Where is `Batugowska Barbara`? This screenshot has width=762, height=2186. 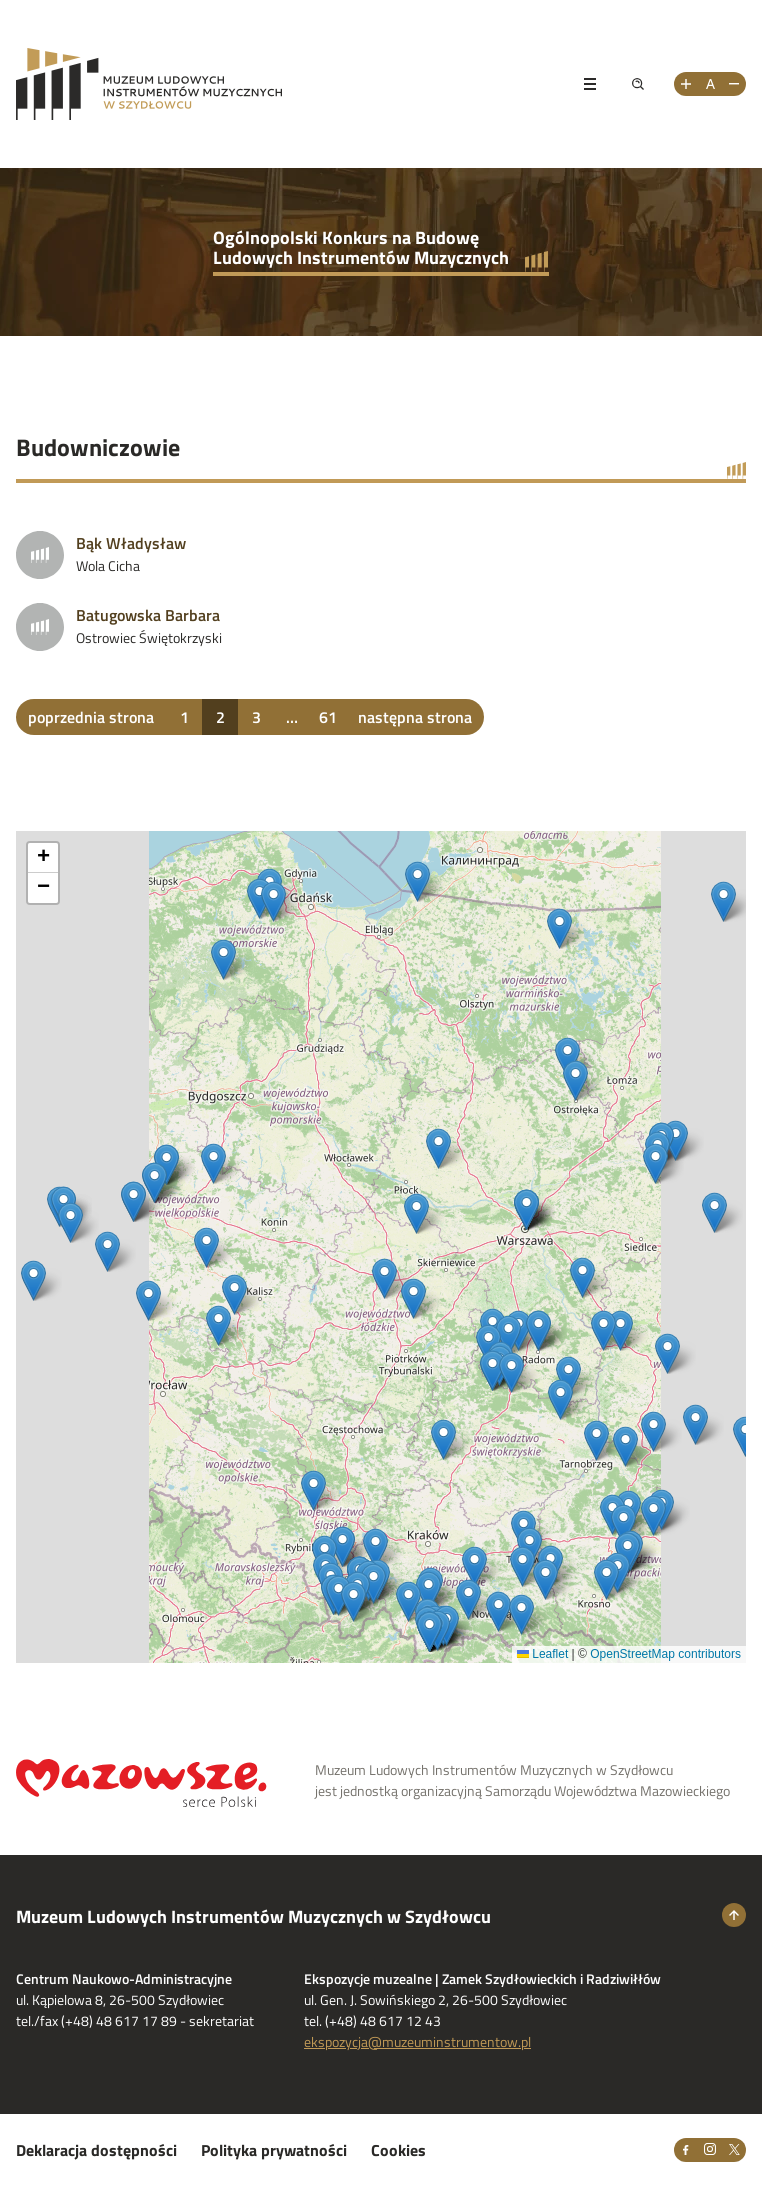 Batugowska Barbara is located at coordinates (148, 615).